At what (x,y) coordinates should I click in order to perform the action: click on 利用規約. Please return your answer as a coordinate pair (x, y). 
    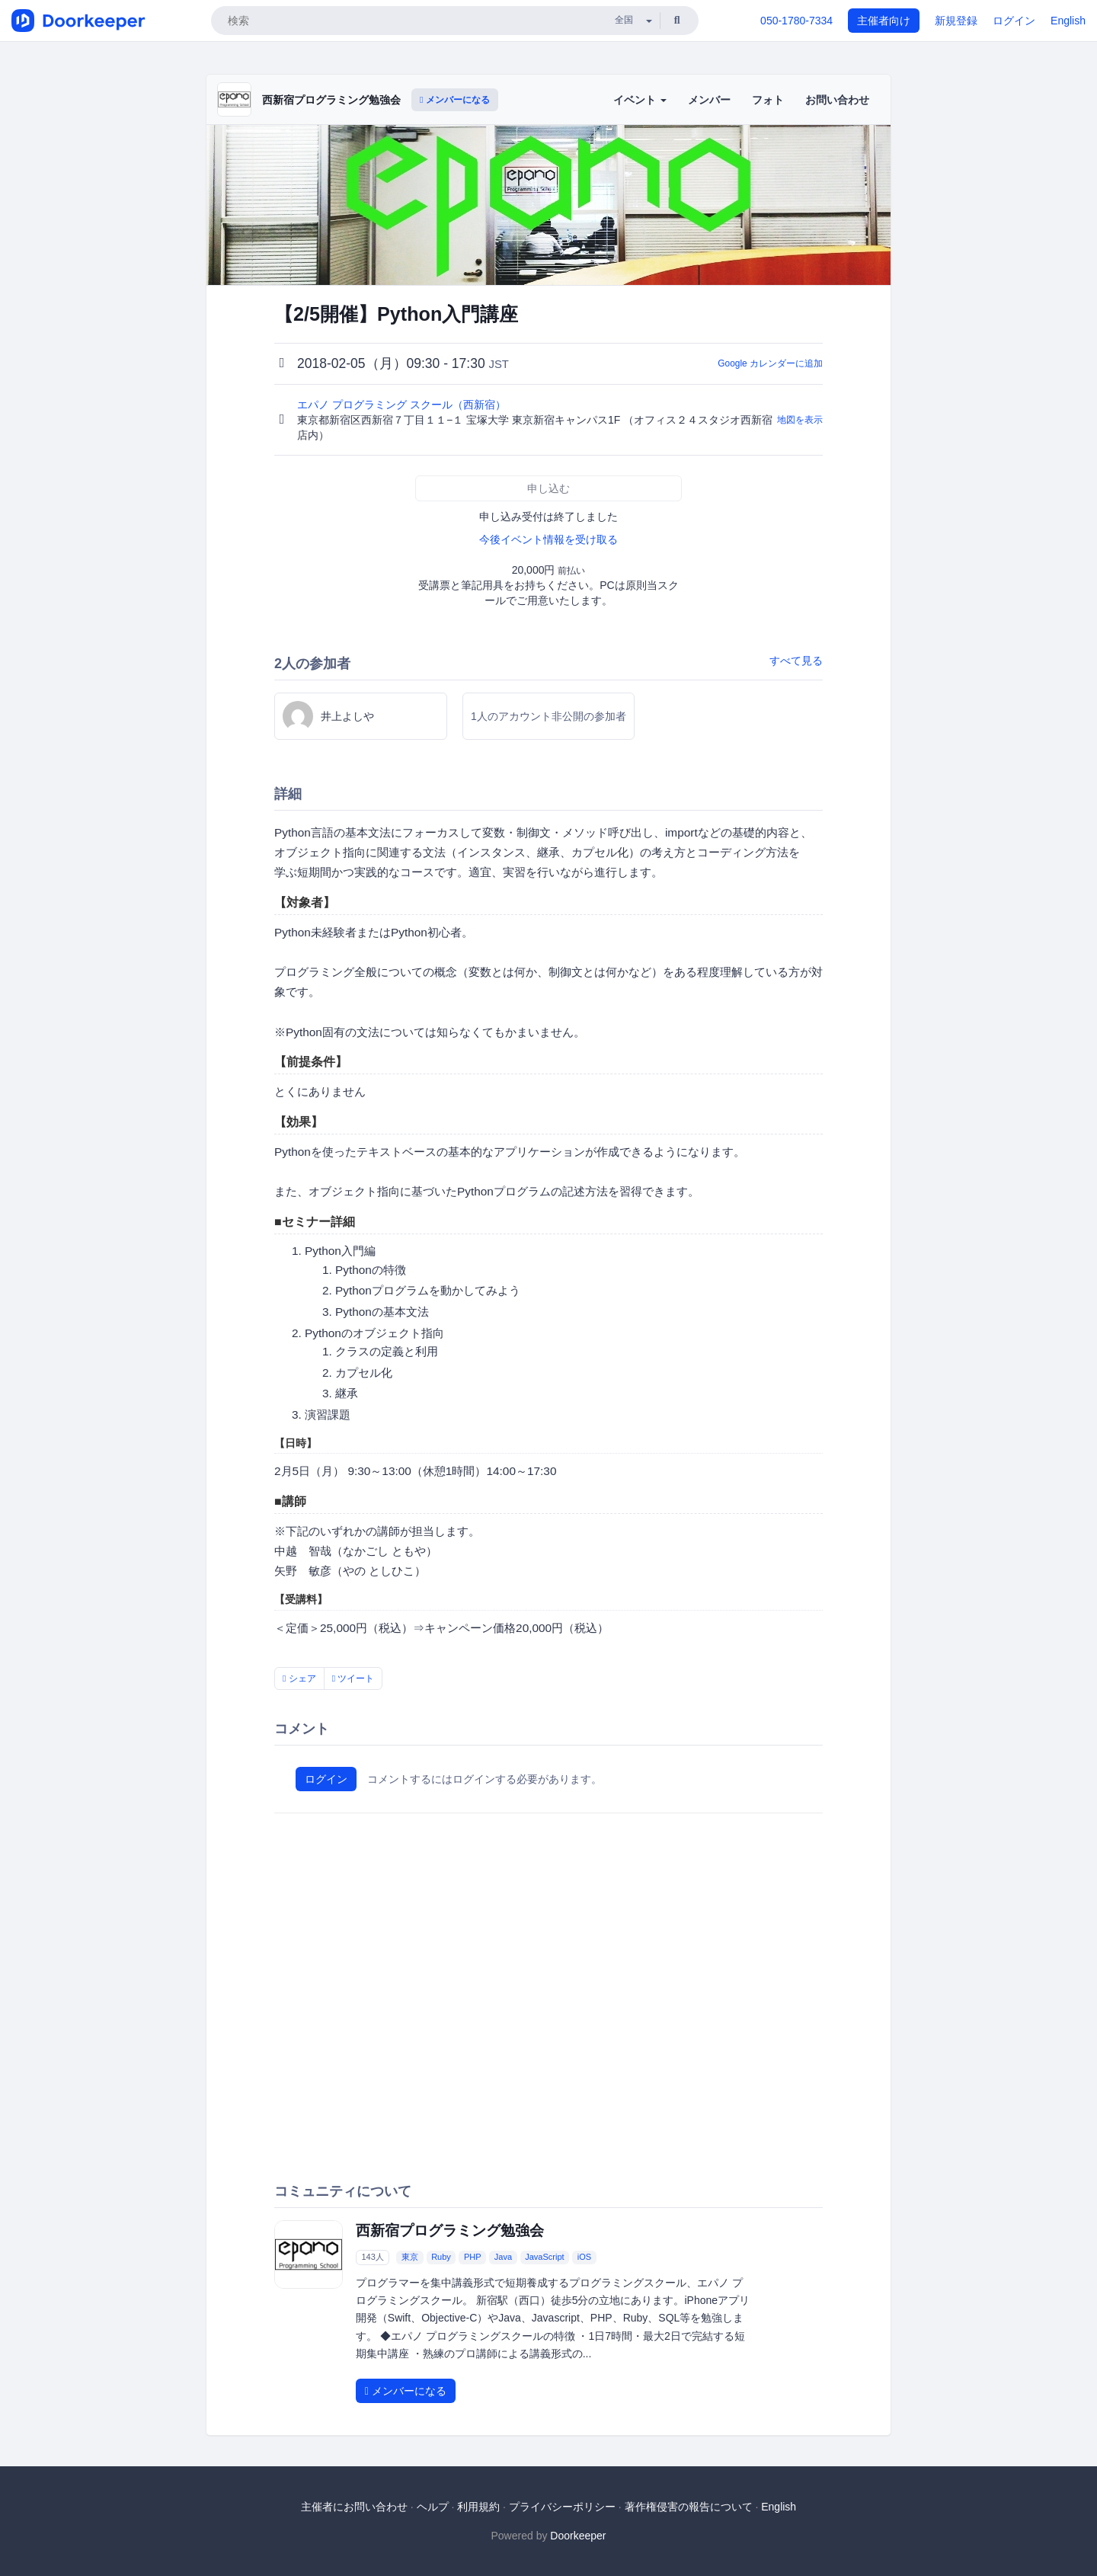
    Looking at the image, I should click on (478, 2507).